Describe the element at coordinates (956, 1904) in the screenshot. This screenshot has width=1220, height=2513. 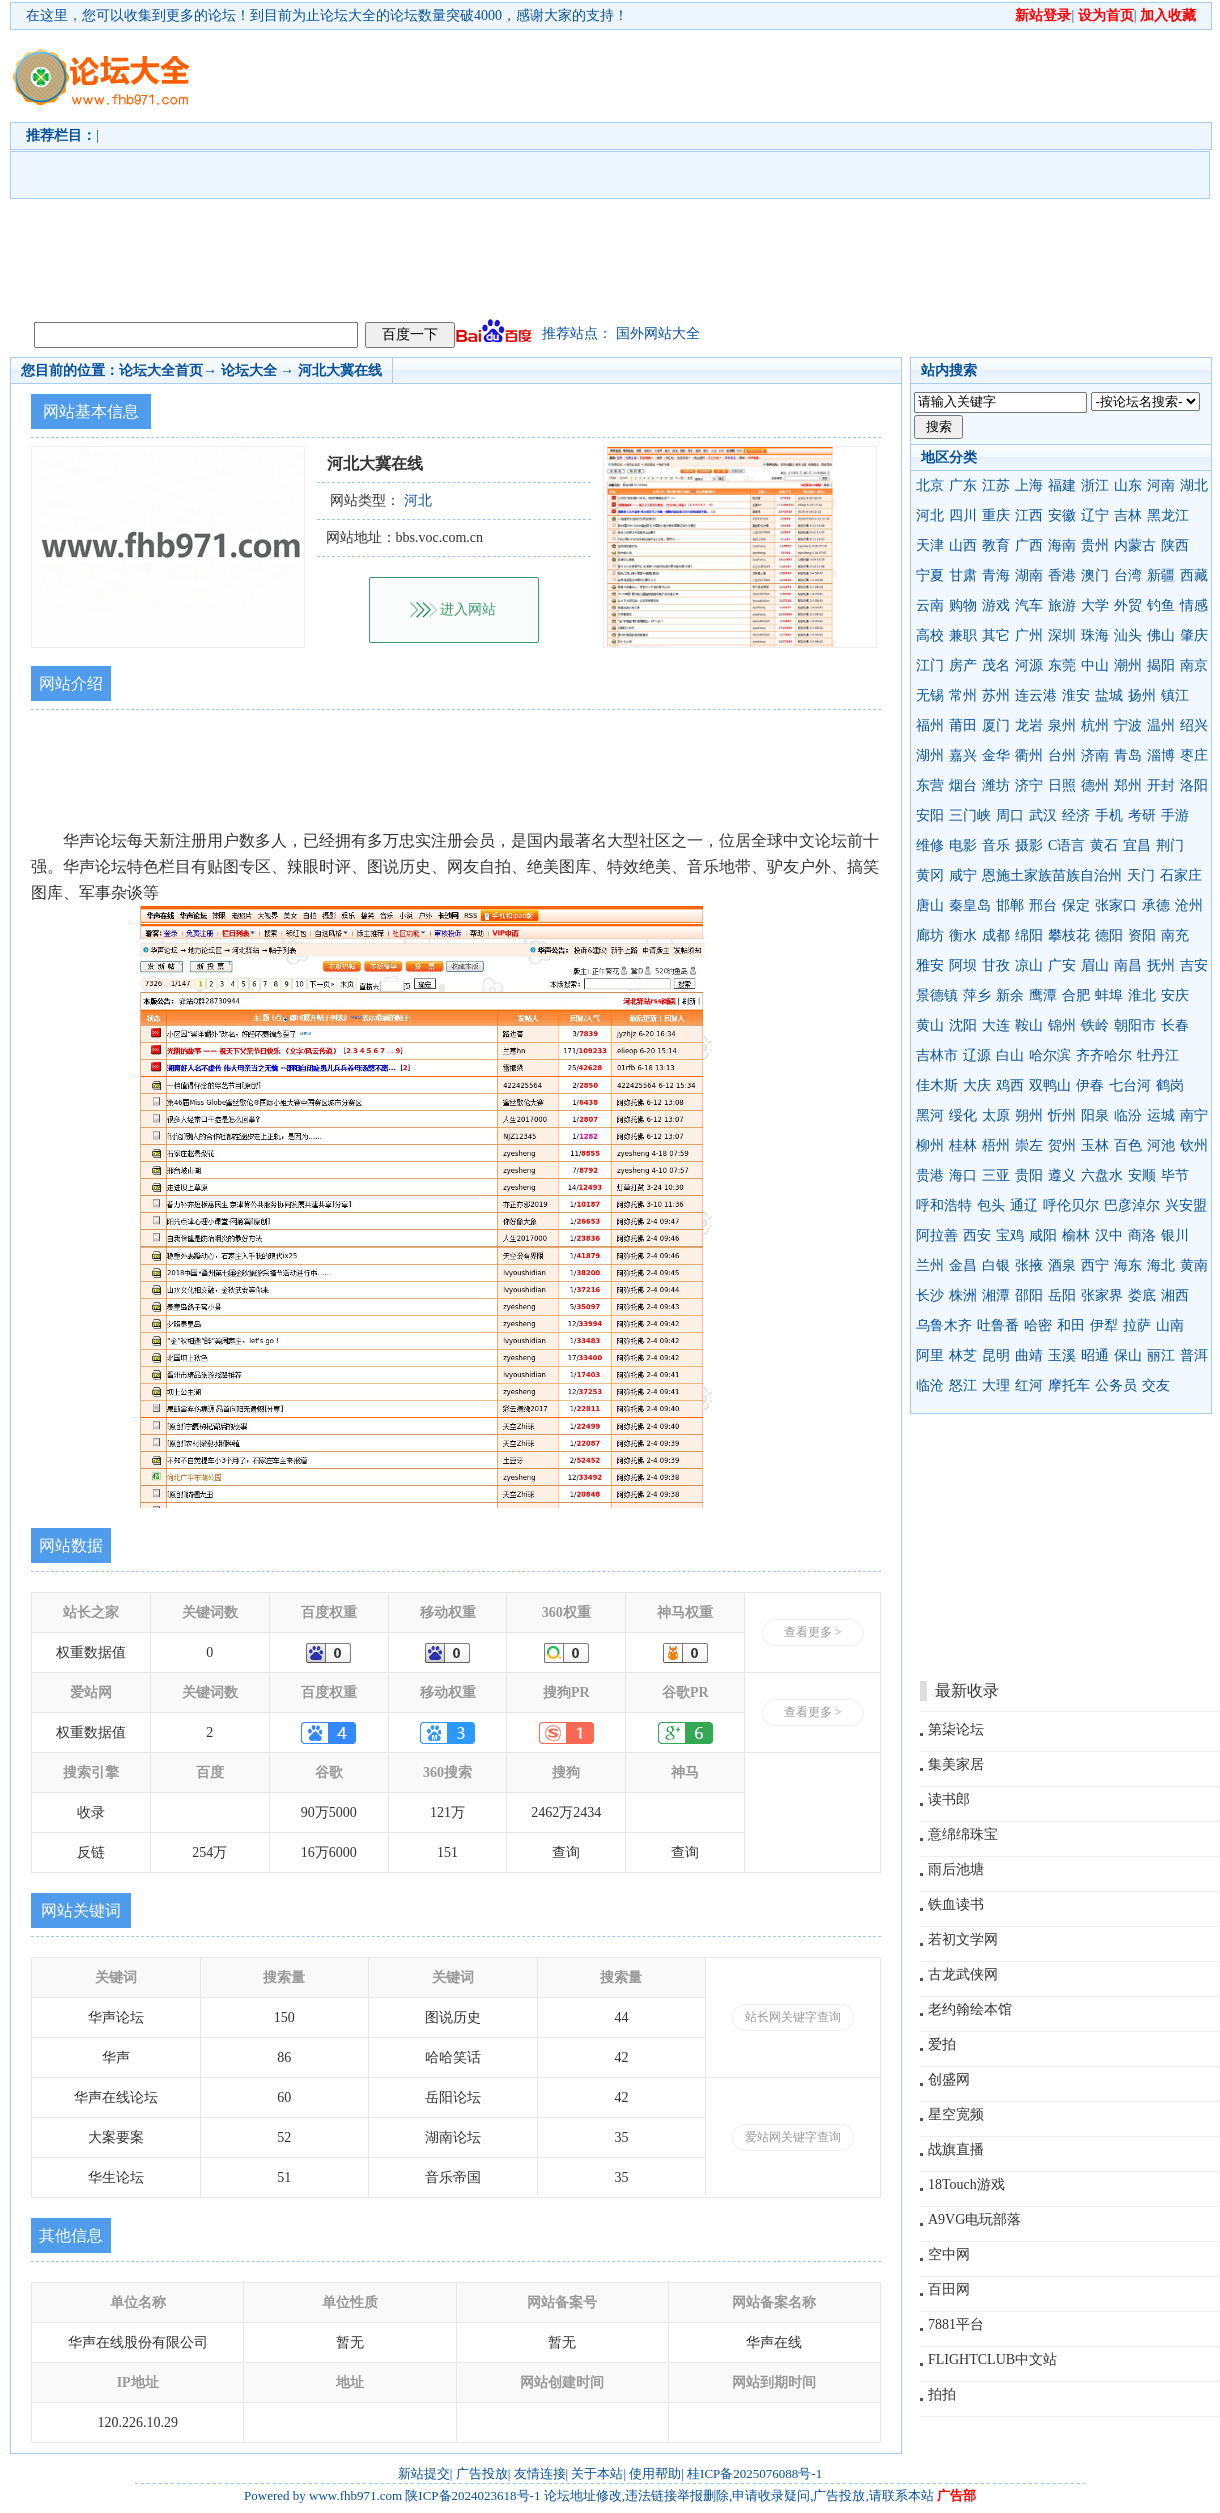
I see `铁血读书` at that location.